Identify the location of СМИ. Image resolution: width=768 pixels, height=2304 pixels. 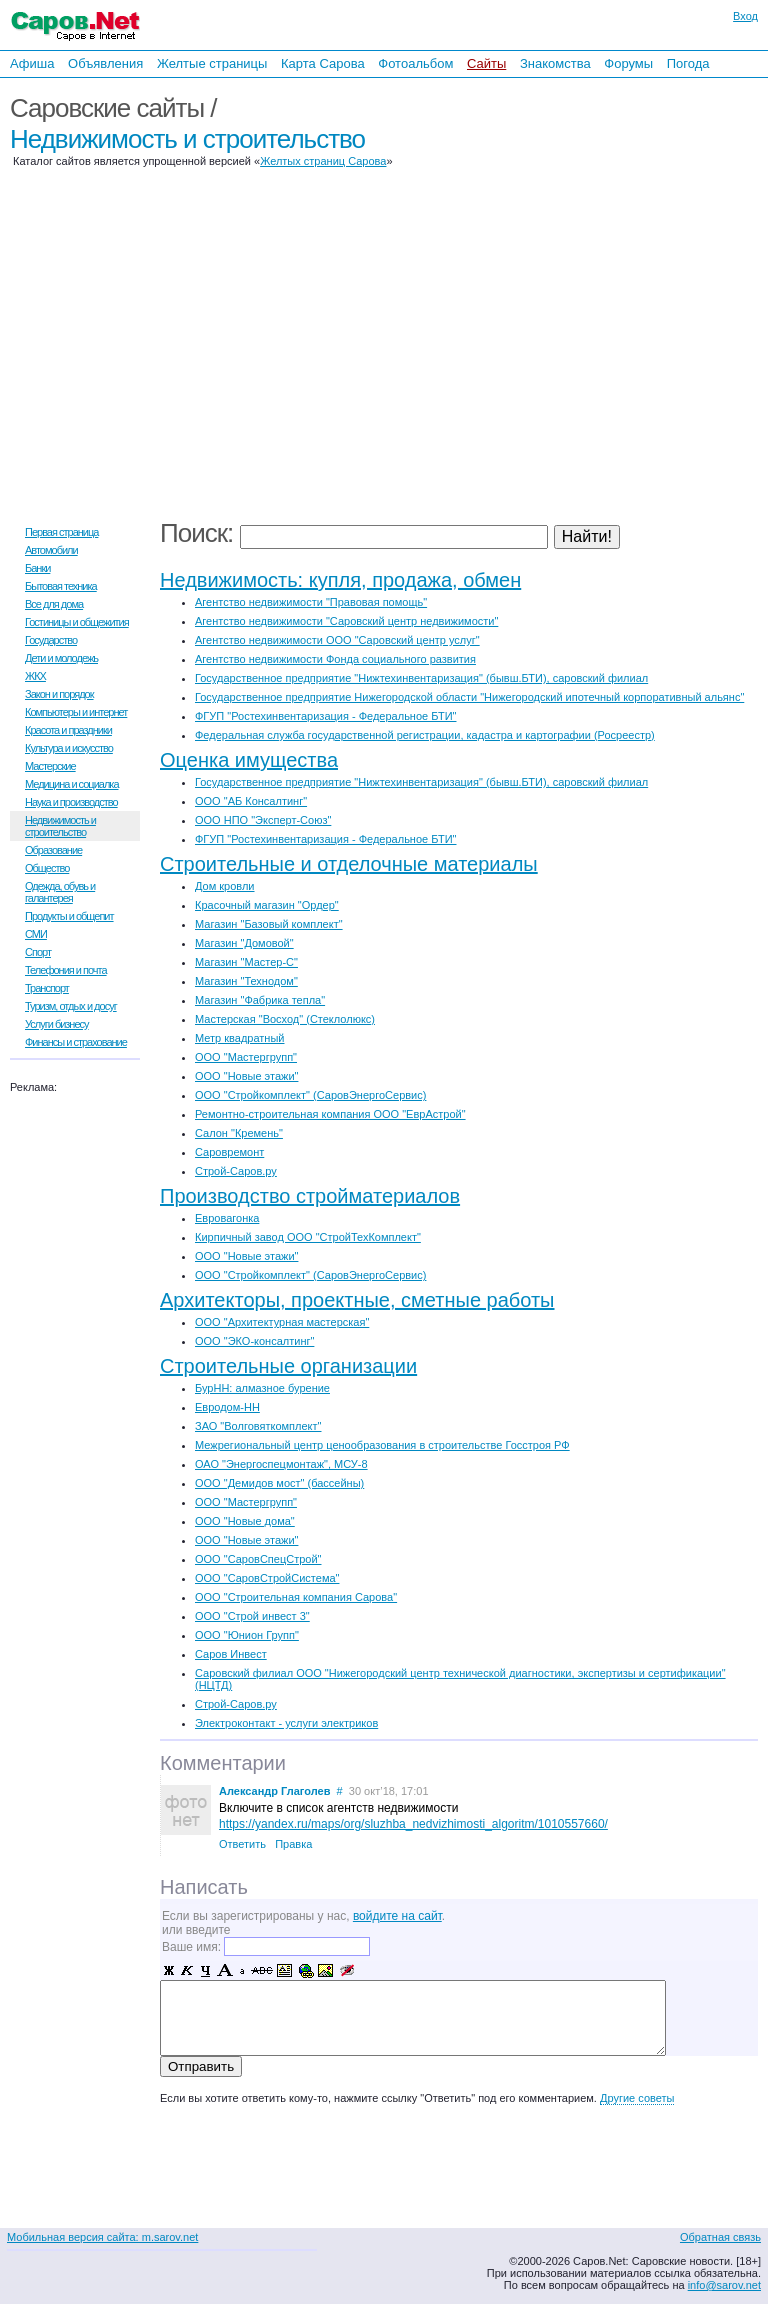
(36, 934).